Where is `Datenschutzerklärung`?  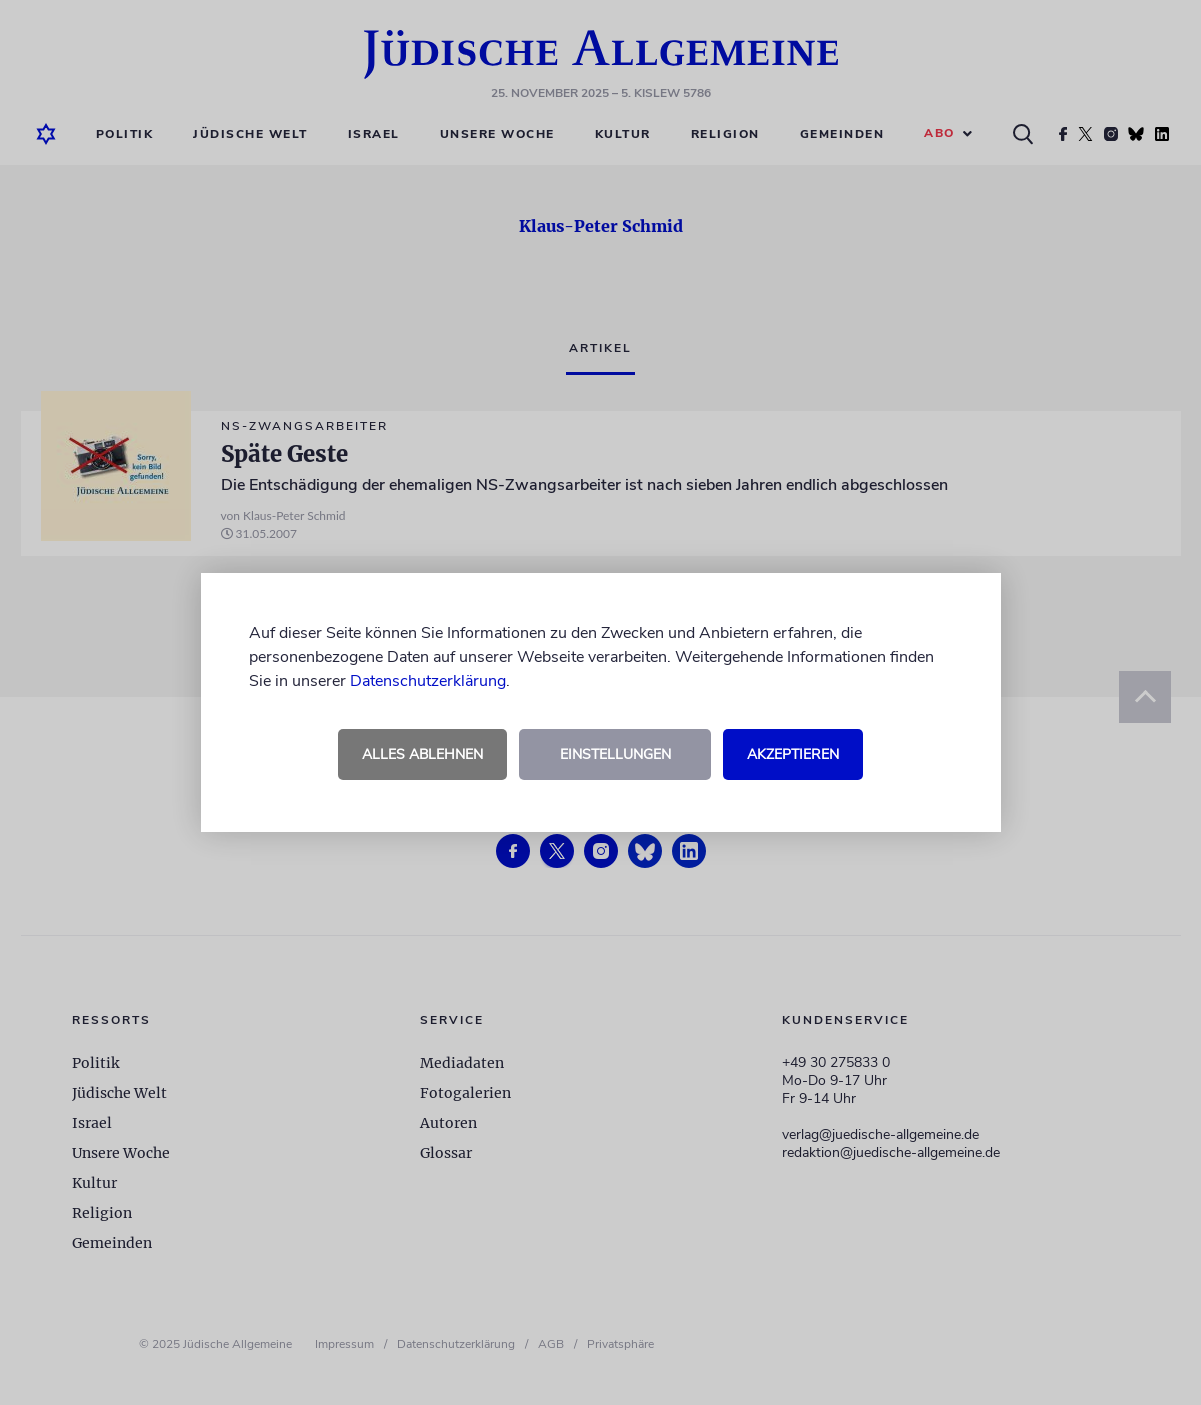 Datenschutzerklärung is located at coordinates (428, 681).